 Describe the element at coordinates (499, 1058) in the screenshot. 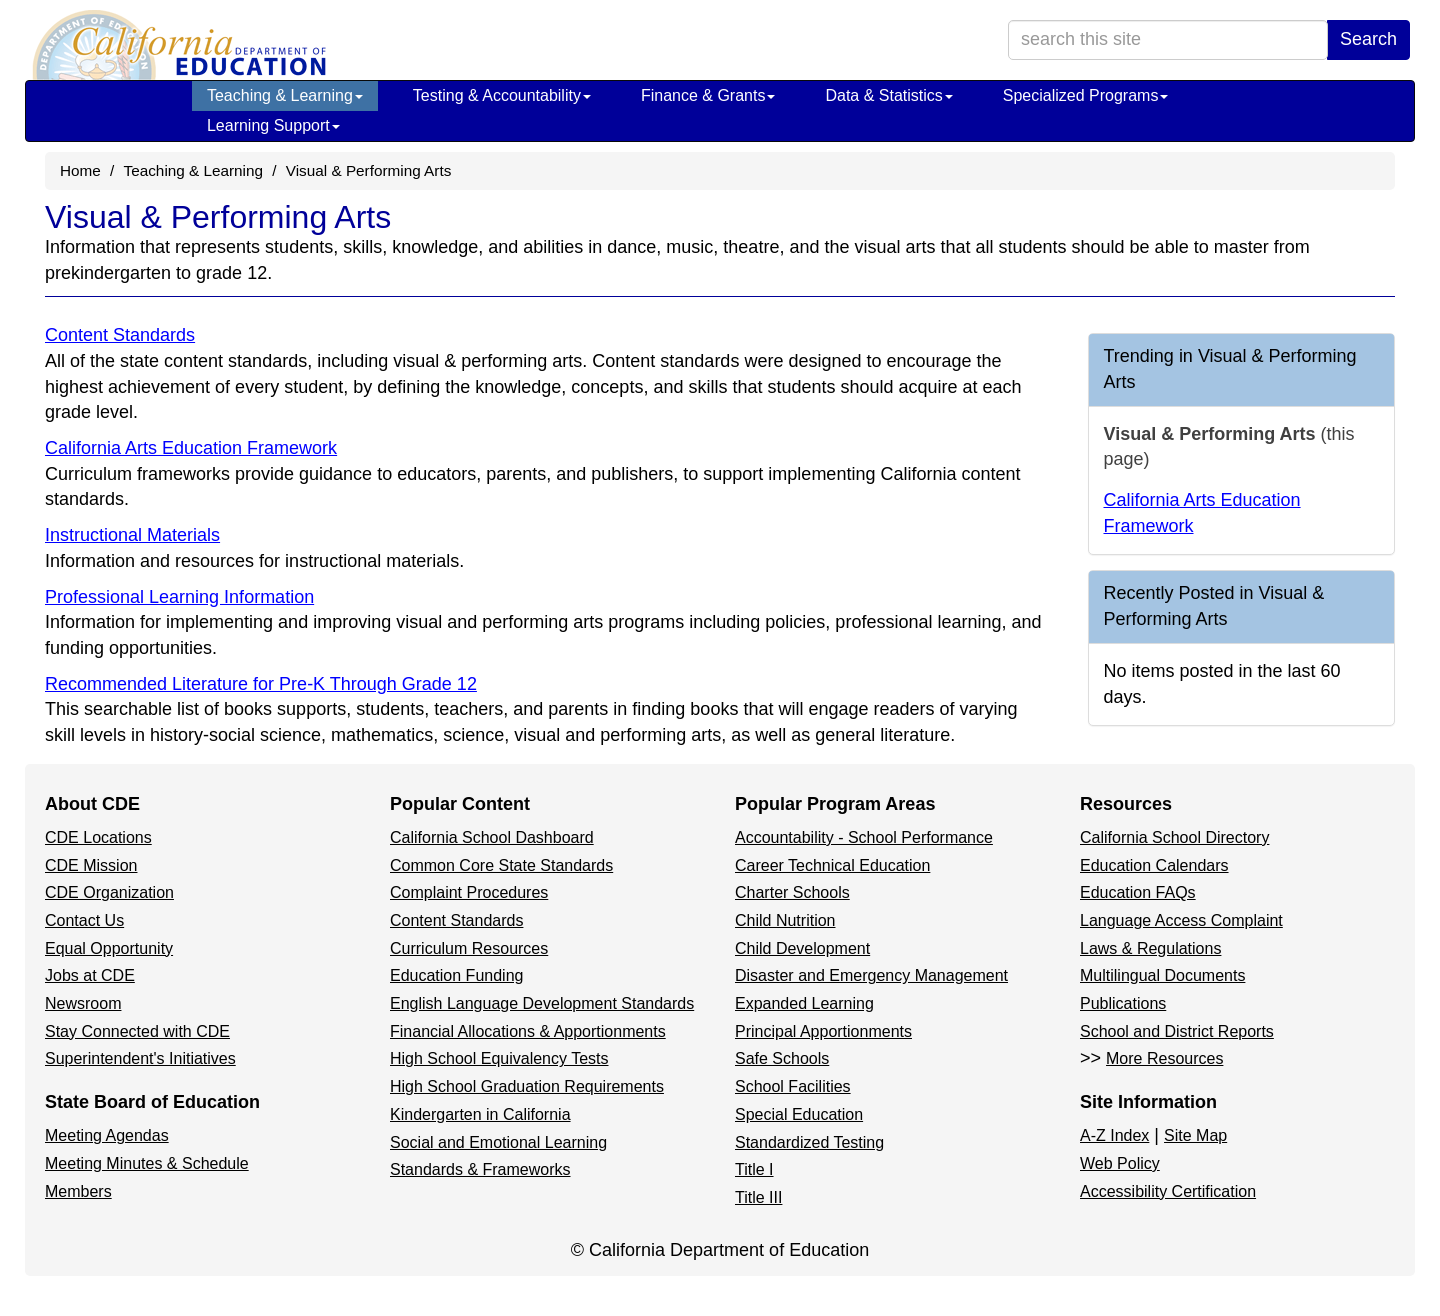

I see `High School Equivalency Tests` at that location.